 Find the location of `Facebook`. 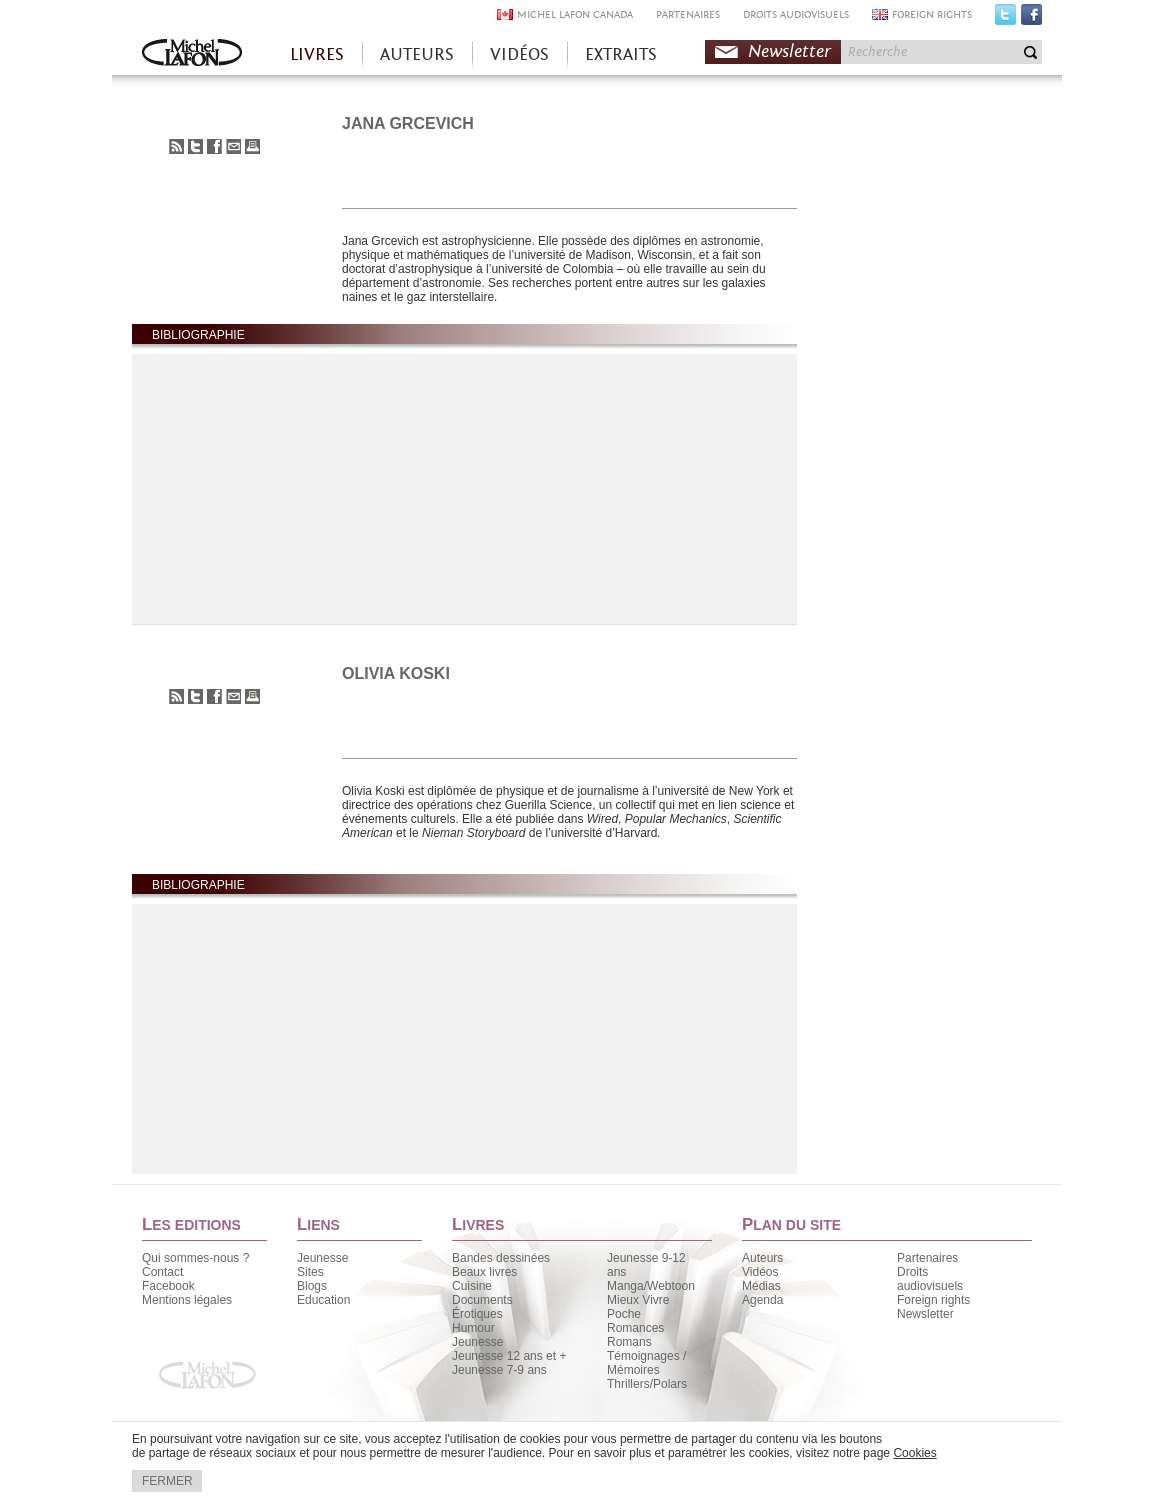

Facebook is located at coordinates (1031, 19).